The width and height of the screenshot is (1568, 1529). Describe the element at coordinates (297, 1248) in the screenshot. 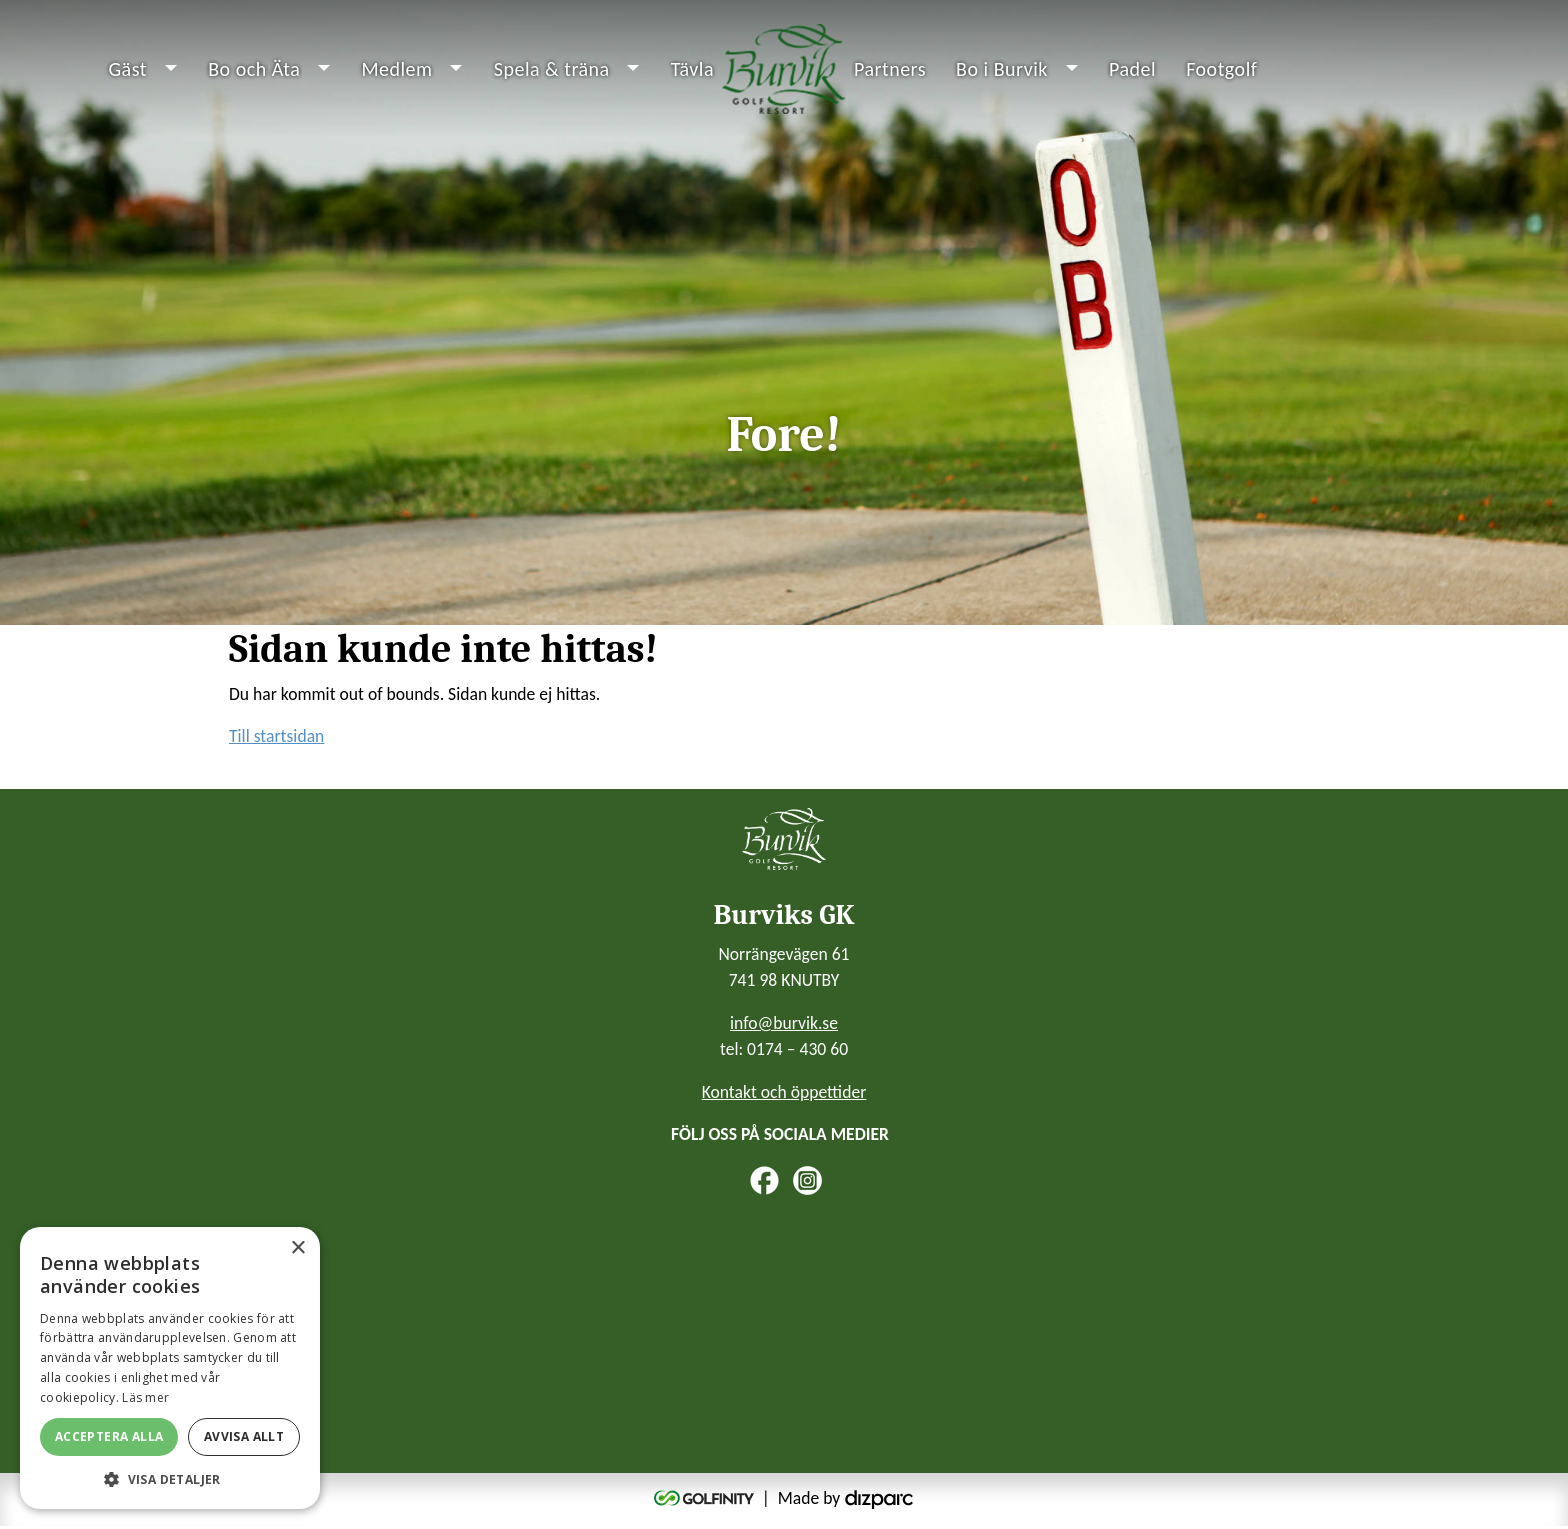

I see `× [button]` at that location.